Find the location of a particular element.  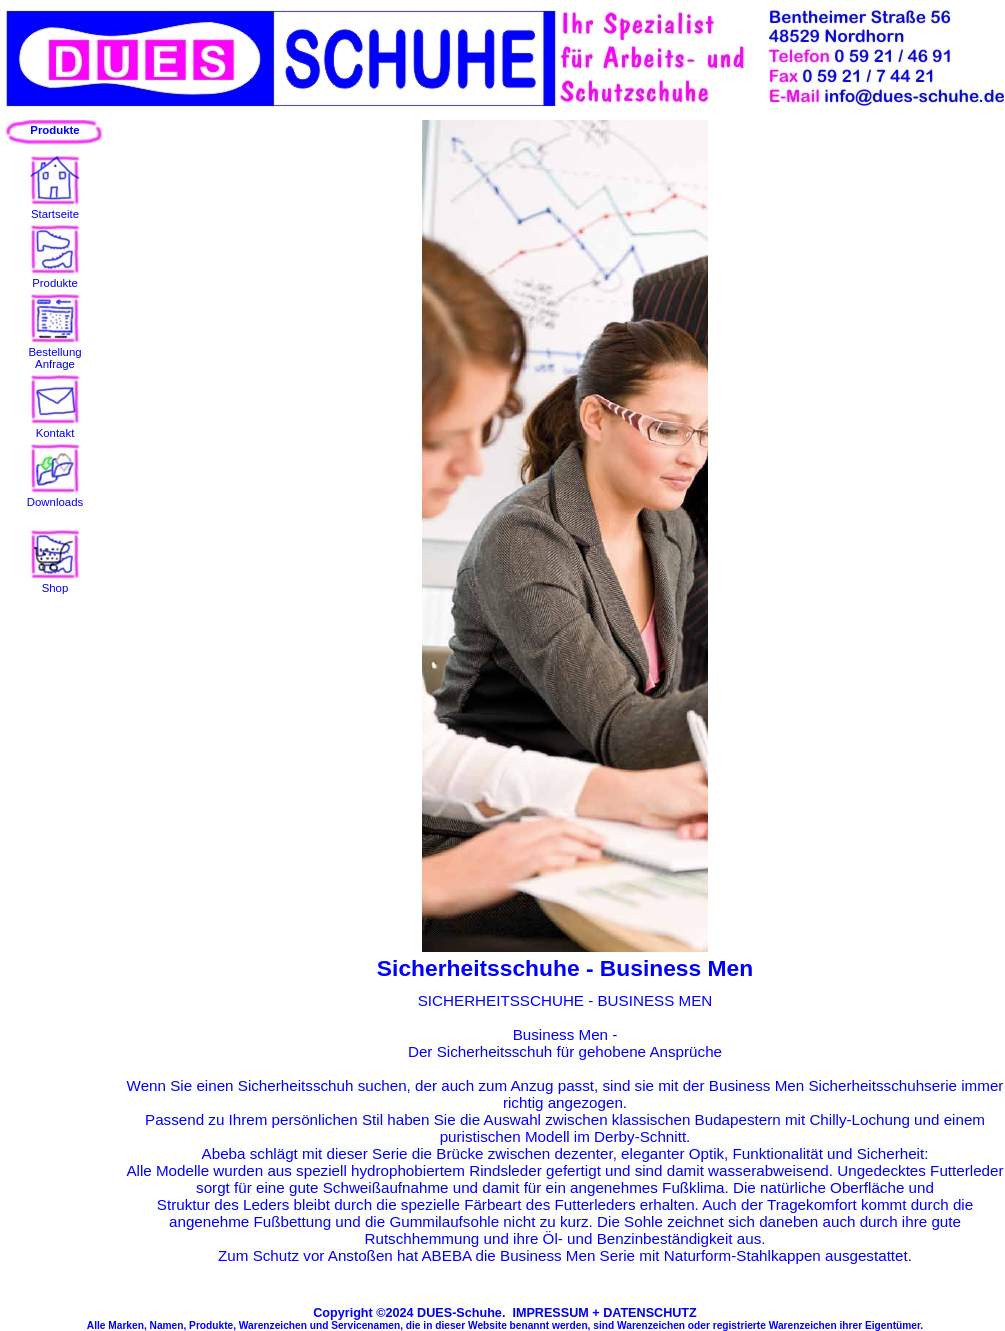

Produkte is located at coordinates (55, 277).